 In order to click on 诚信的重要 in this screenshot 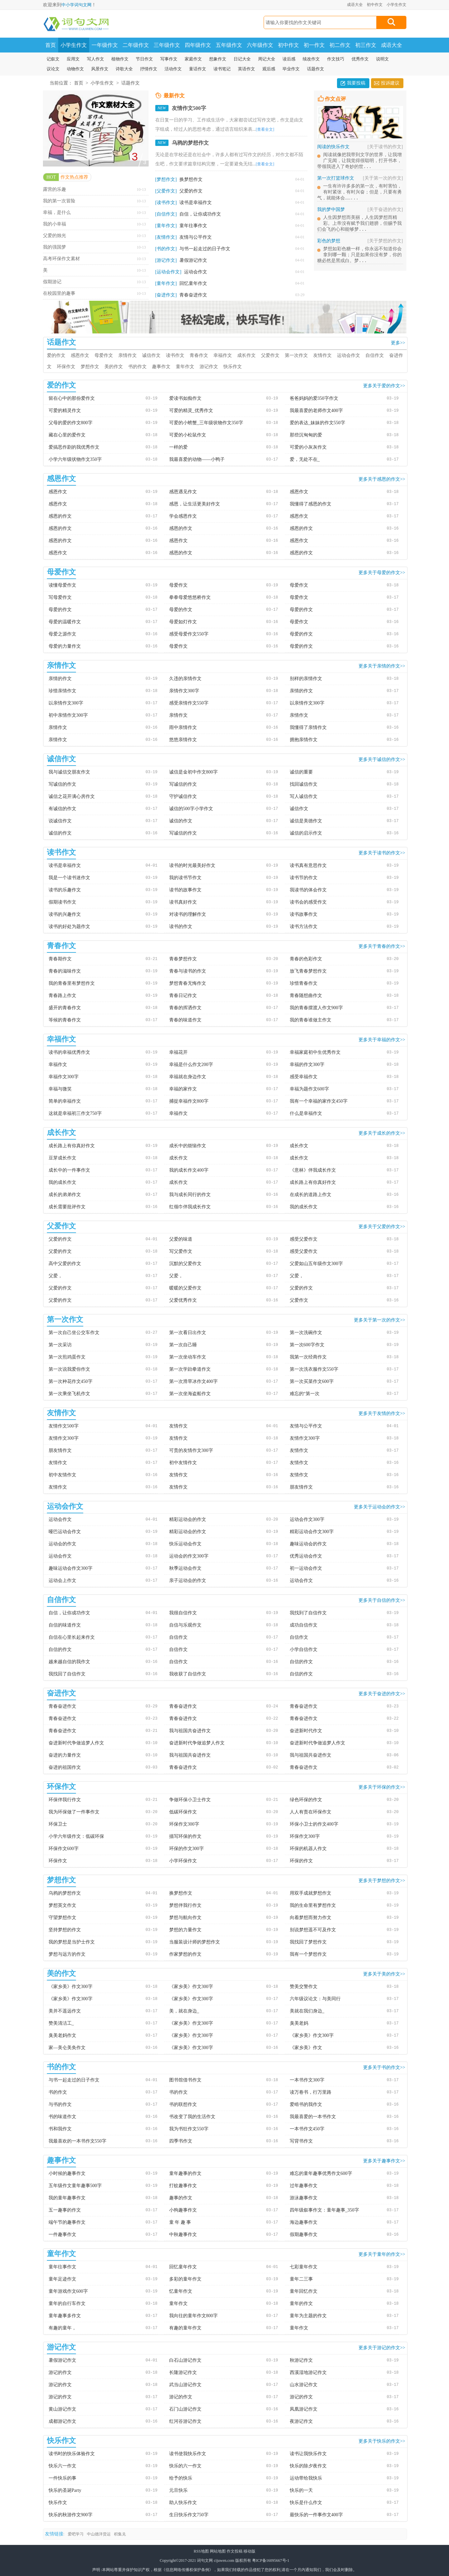, I will do `click(301, 772)`.